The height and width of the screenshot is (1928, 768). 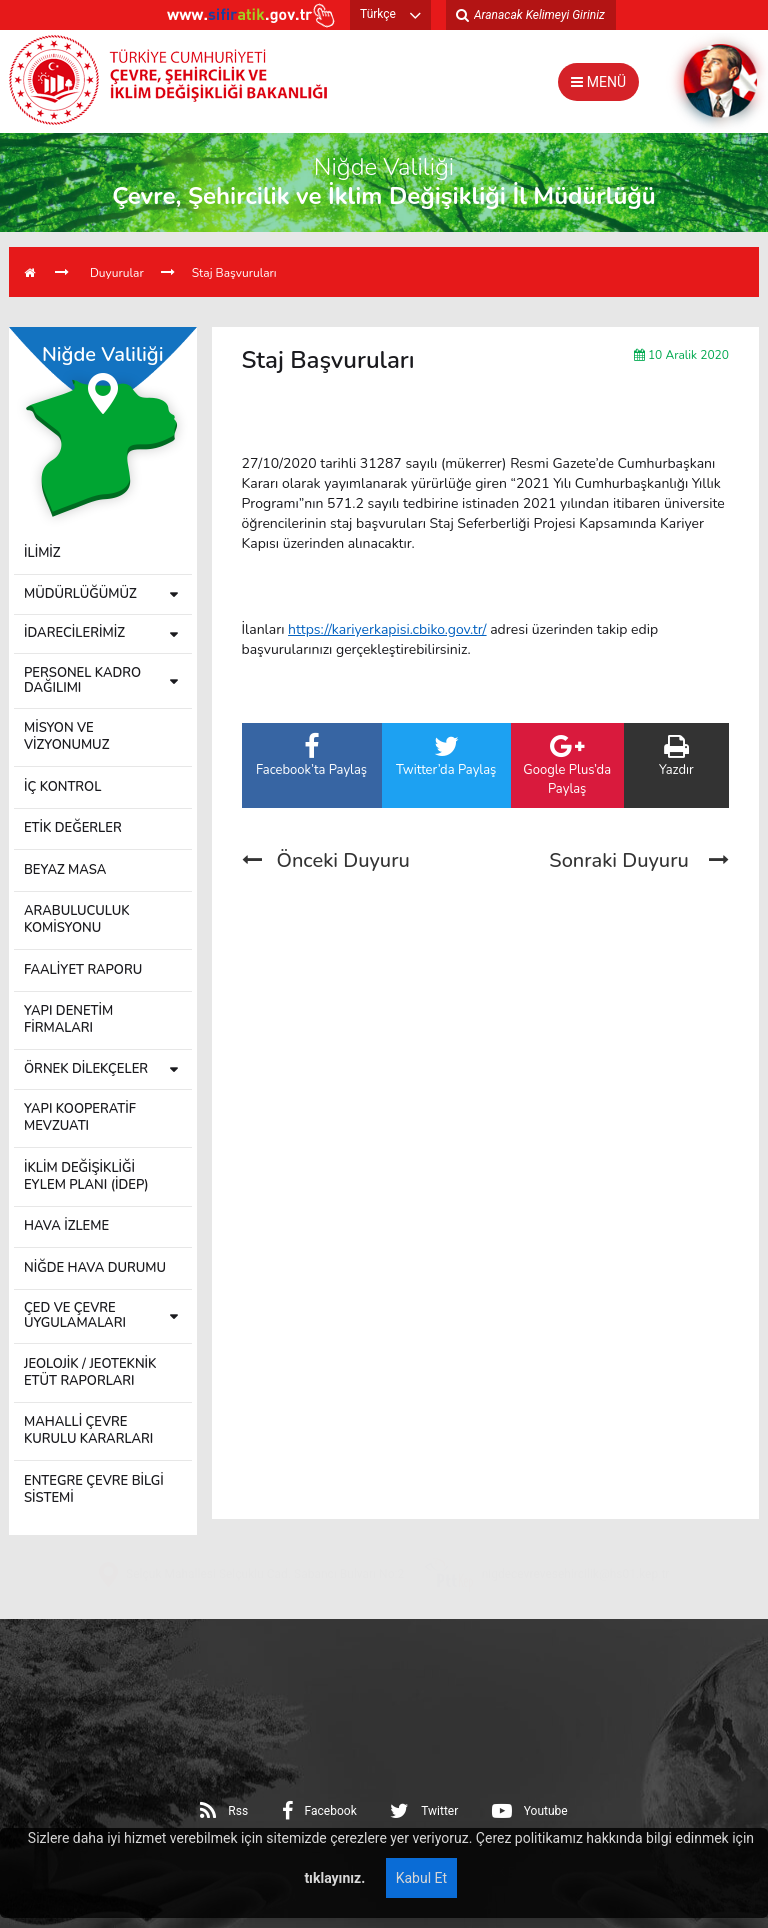 I want to click on BEYAZ MASA, so click(x=65, y=870).